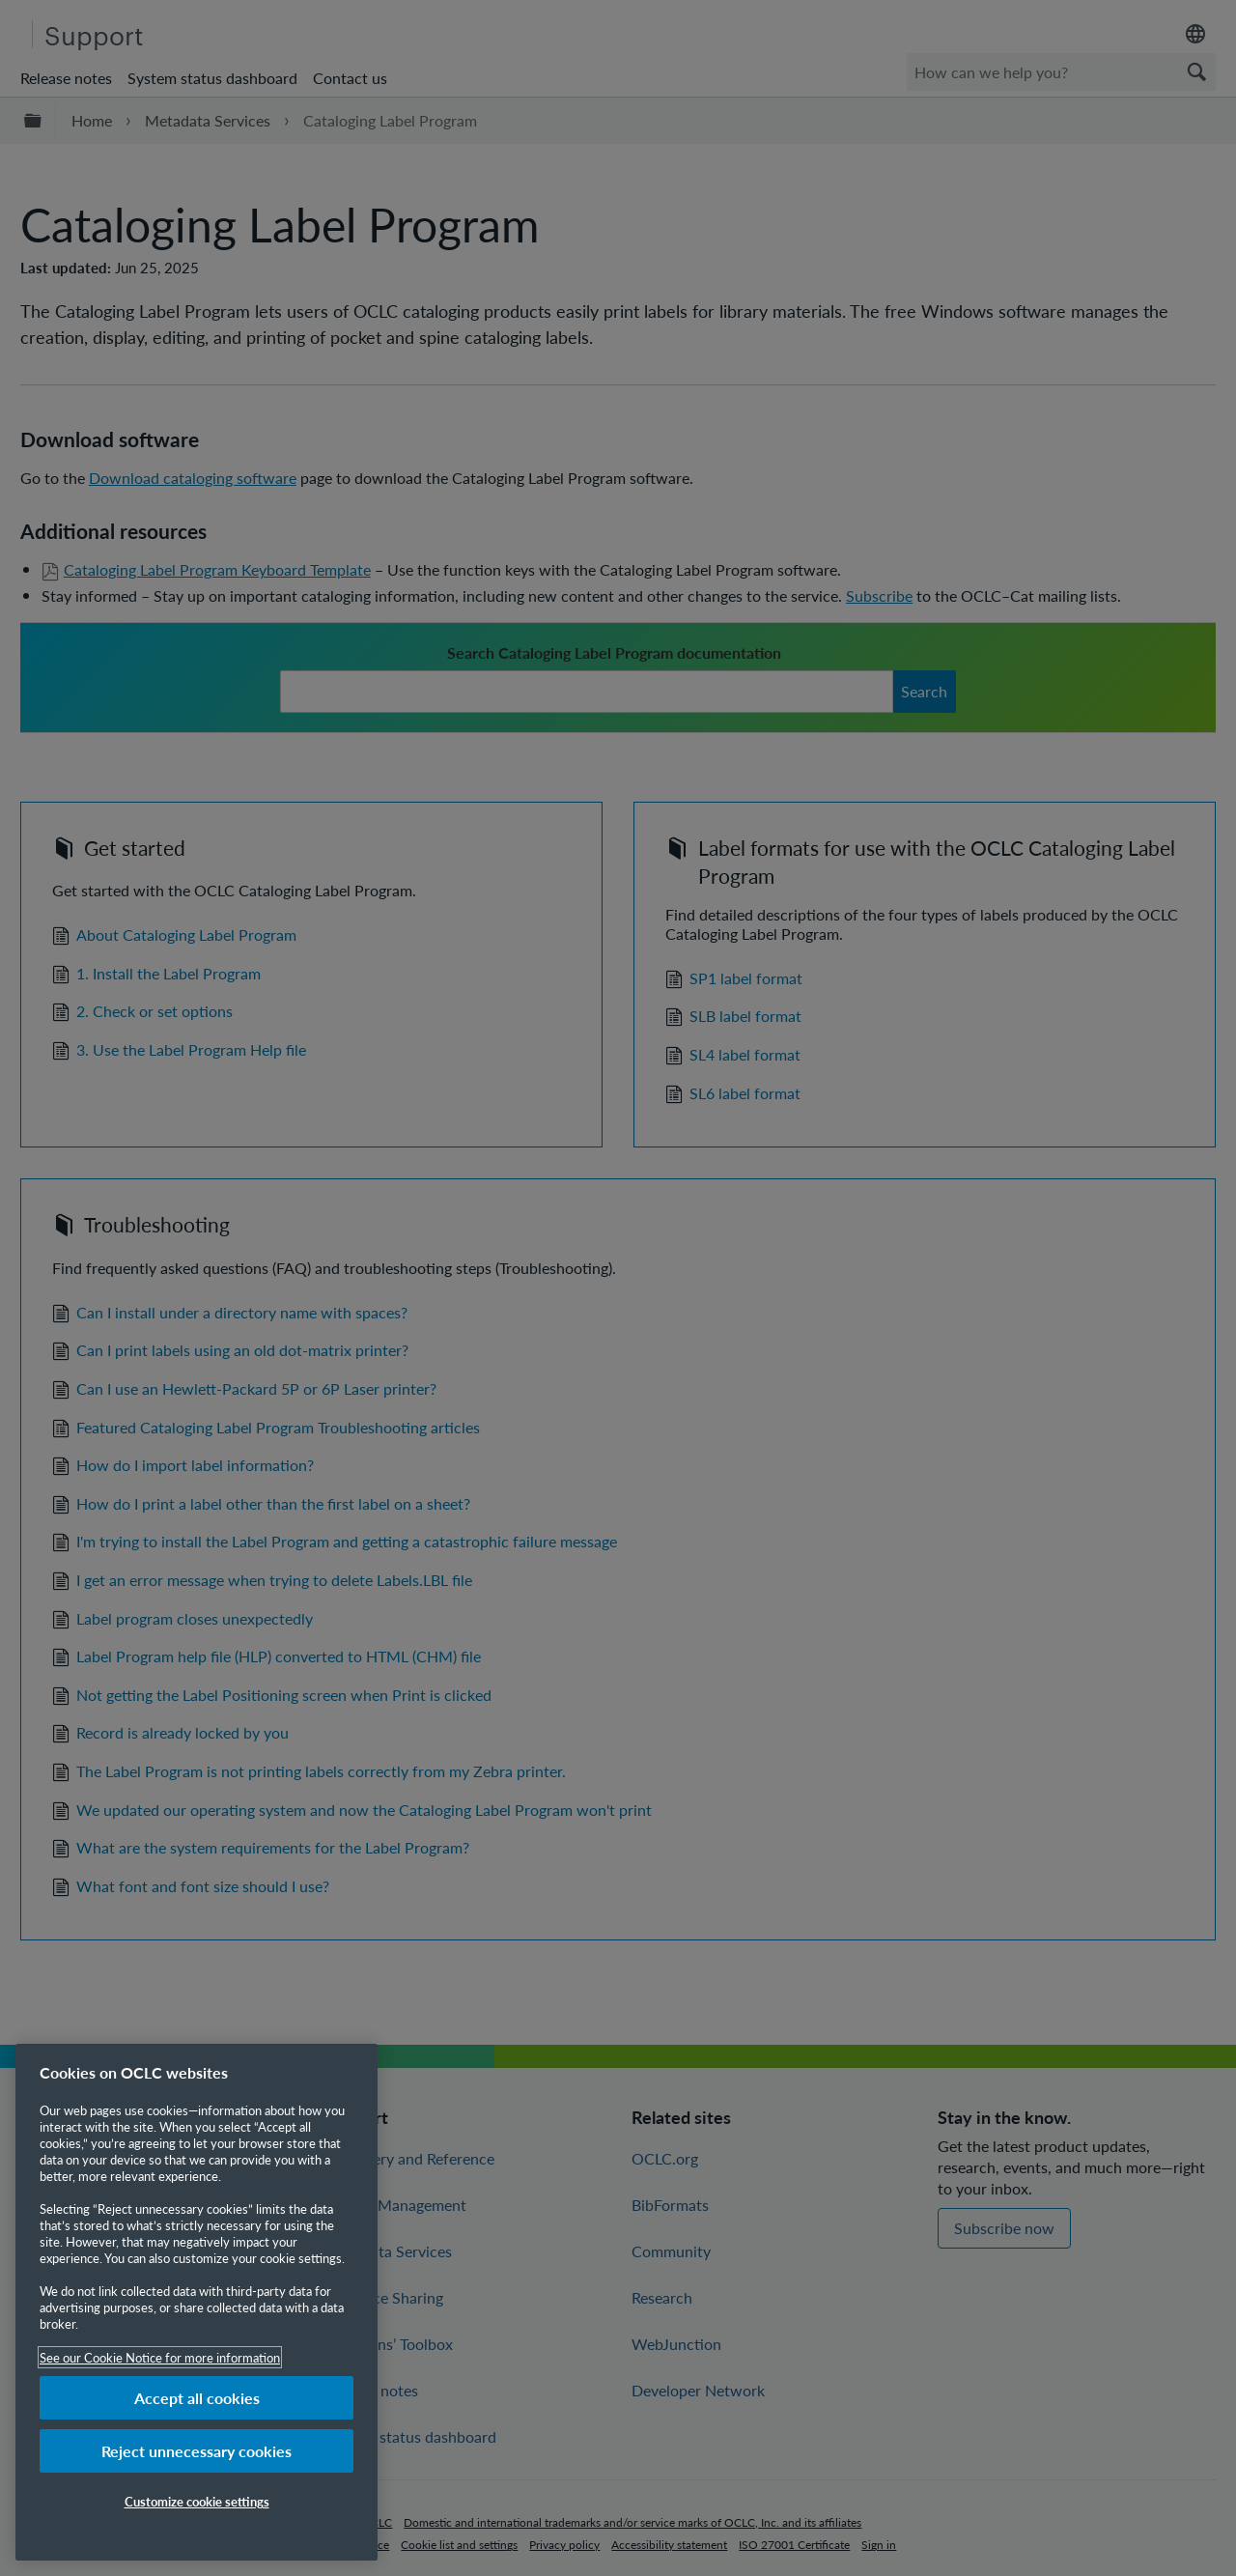 The image size is (1236, 2576). What do you see at coordinates (160, 2357) in the screenshot?
I see `See our Cookie Notice for more information [More information about your privacy, opens in a new tab]` at bounding box center [160, 2357].